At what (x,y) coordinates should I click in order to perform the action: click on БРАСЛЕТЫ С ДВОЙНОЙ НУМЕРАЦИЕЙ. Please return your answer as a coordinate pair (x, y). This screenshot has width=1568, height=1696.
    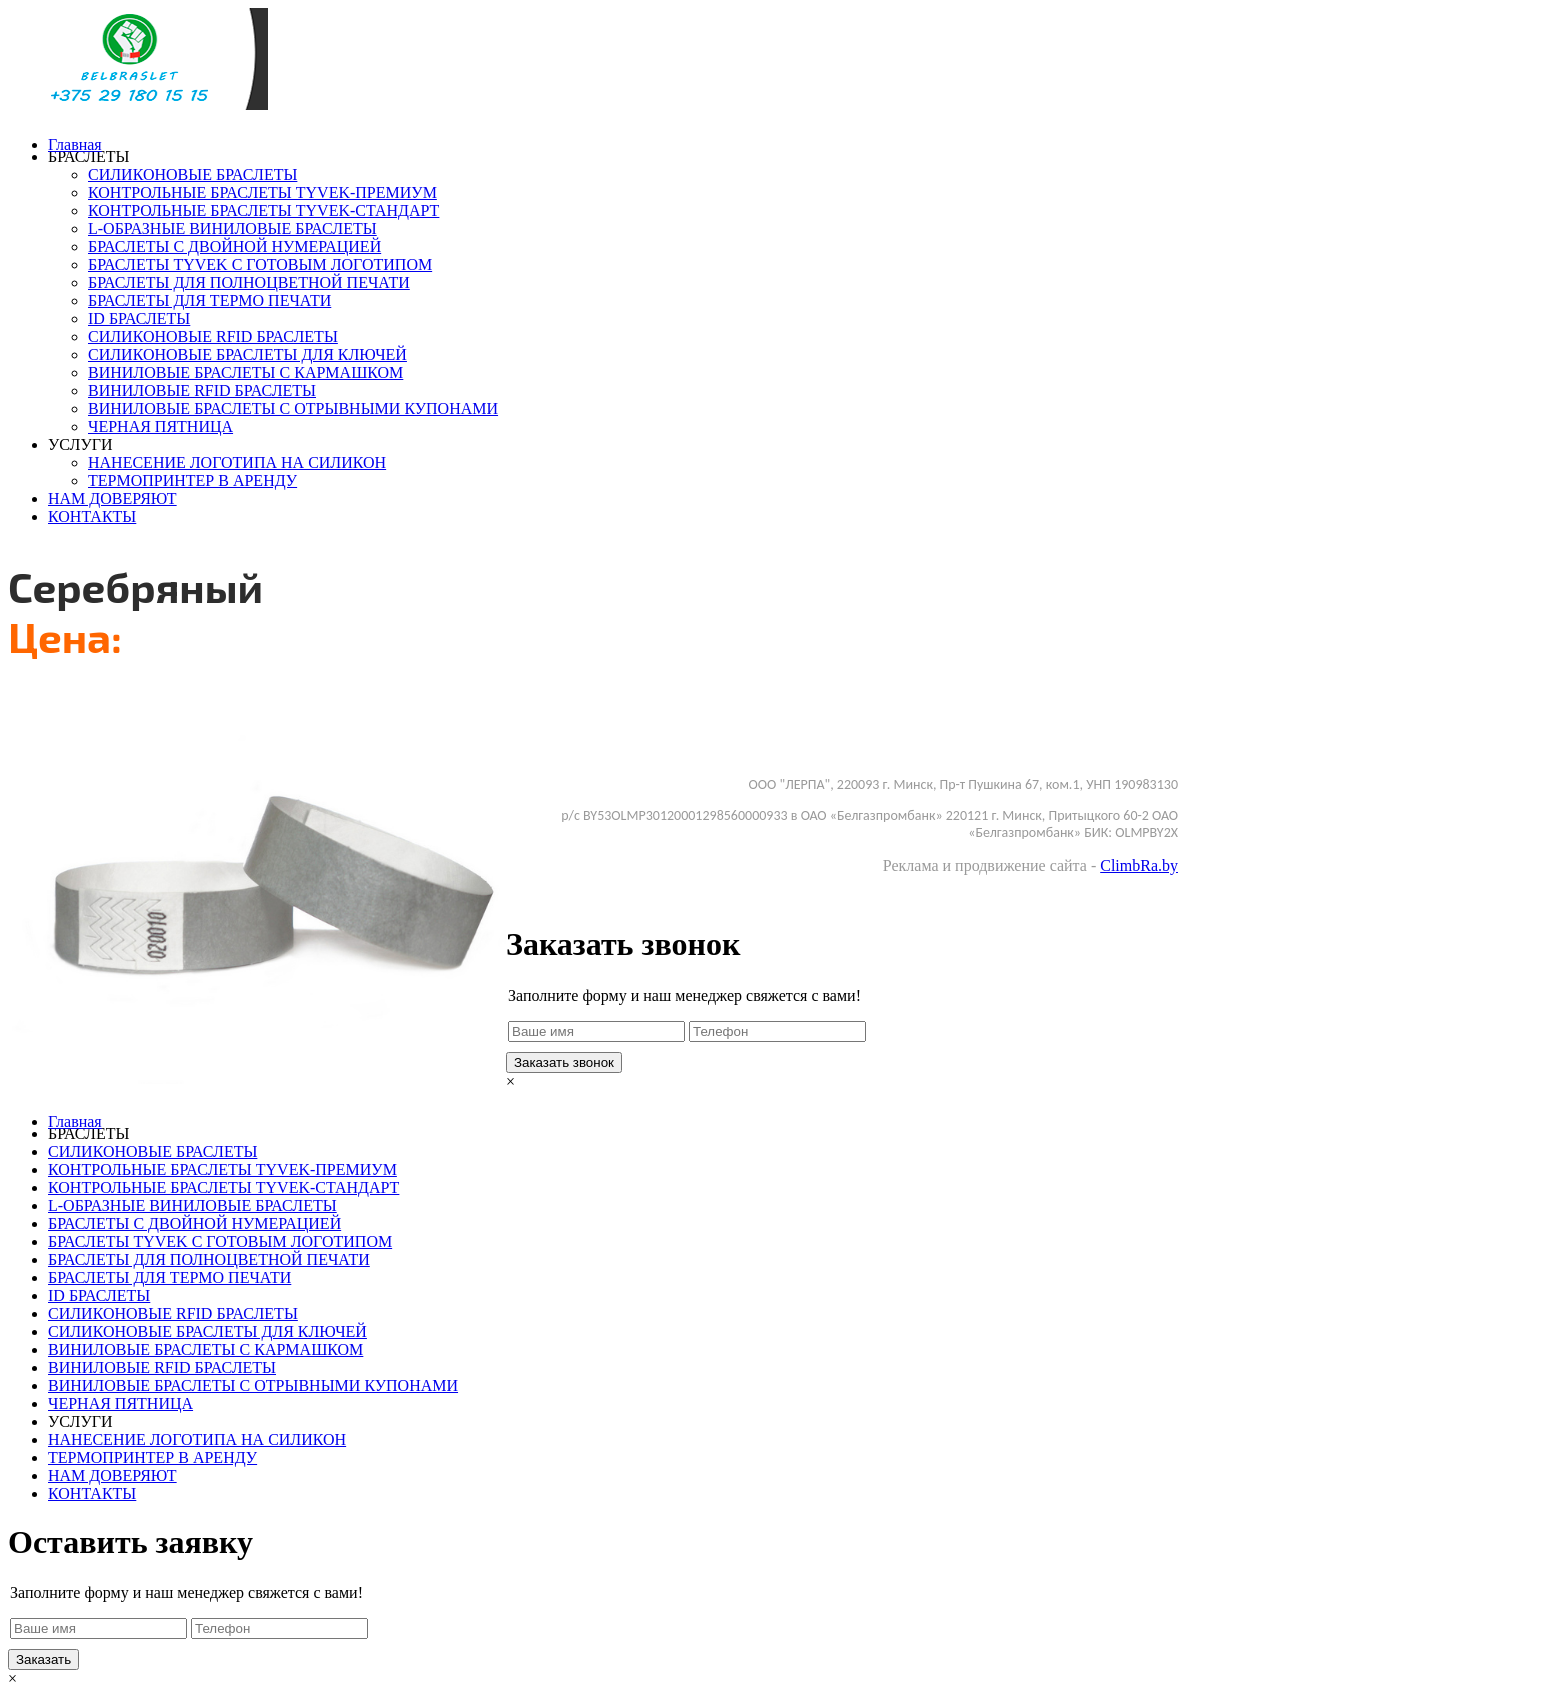
    Looking at the image, I should click on (234, 246).